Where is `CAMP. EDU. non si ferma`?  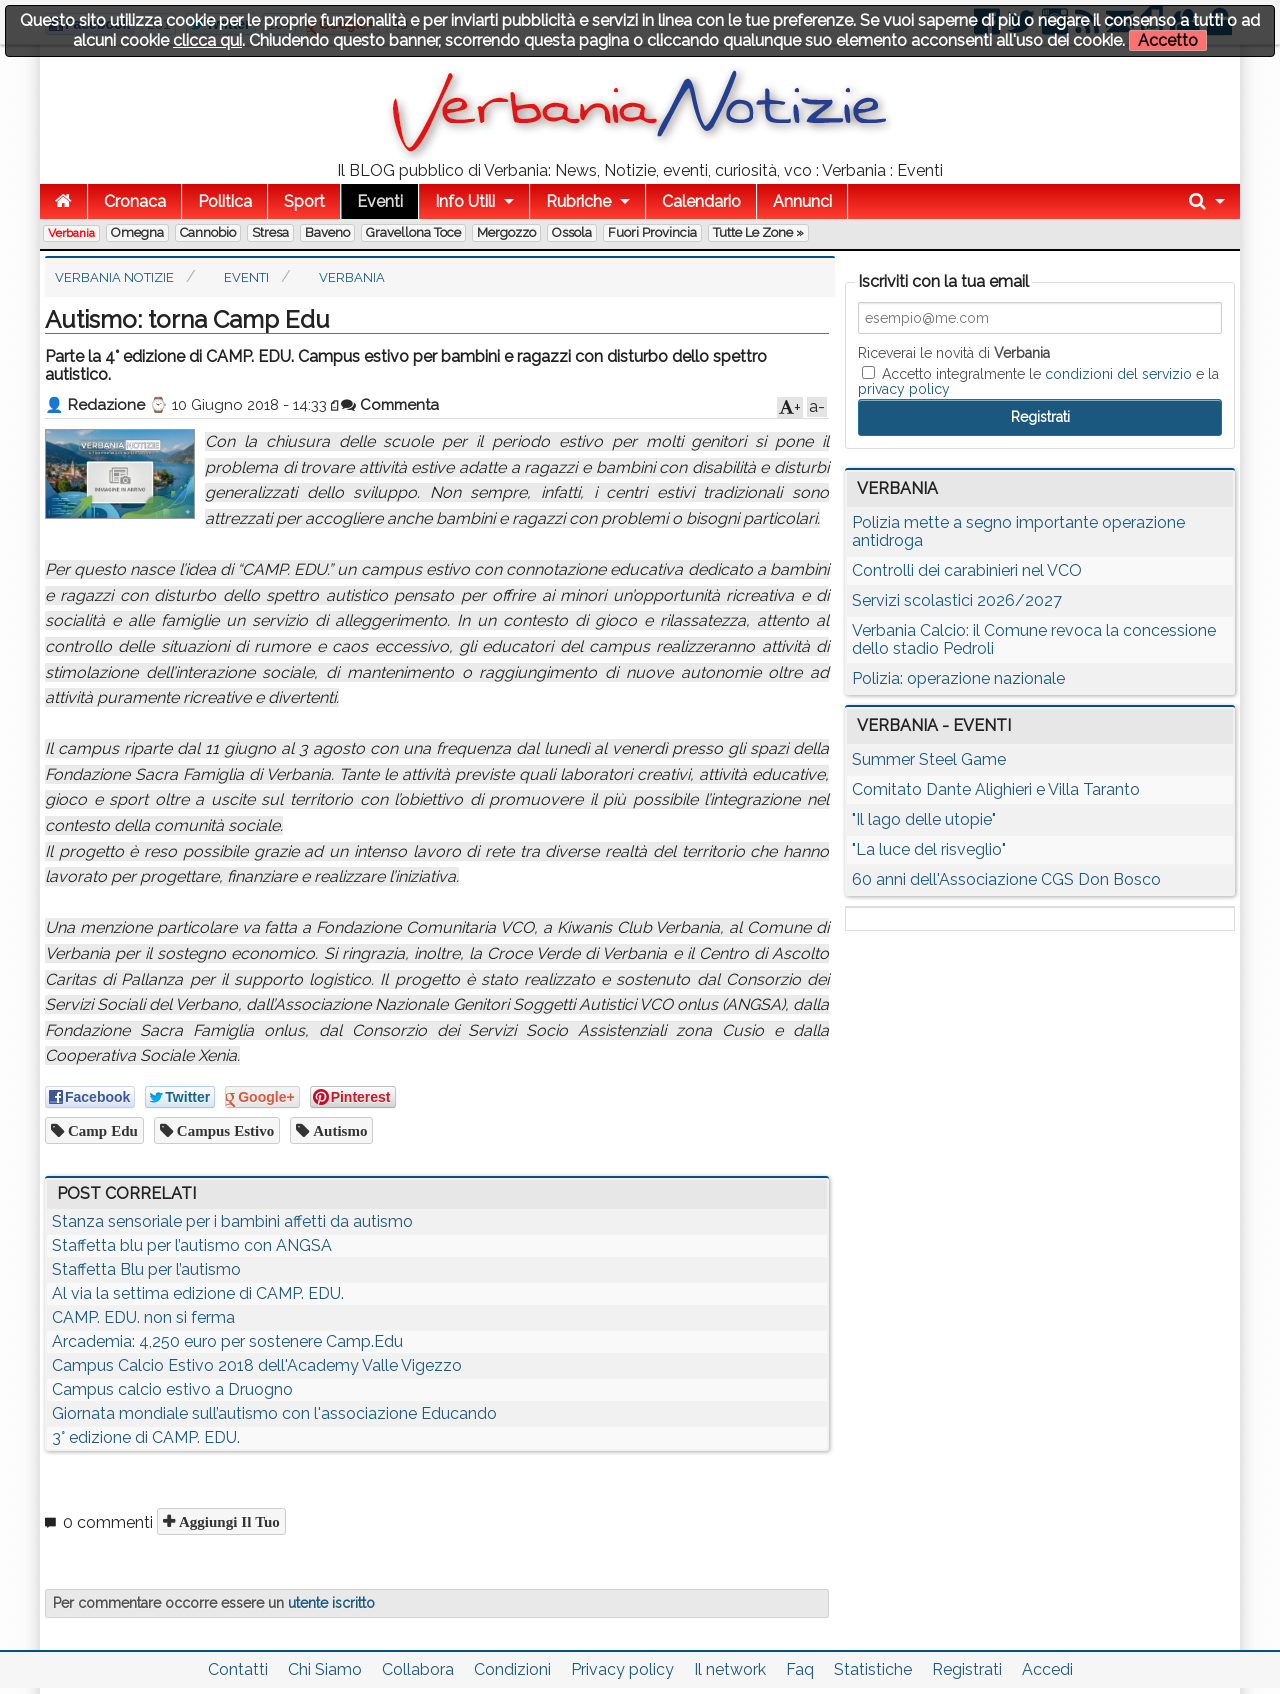 CAMP. EDU. non si ferma is located at coordinates (143, 1317).